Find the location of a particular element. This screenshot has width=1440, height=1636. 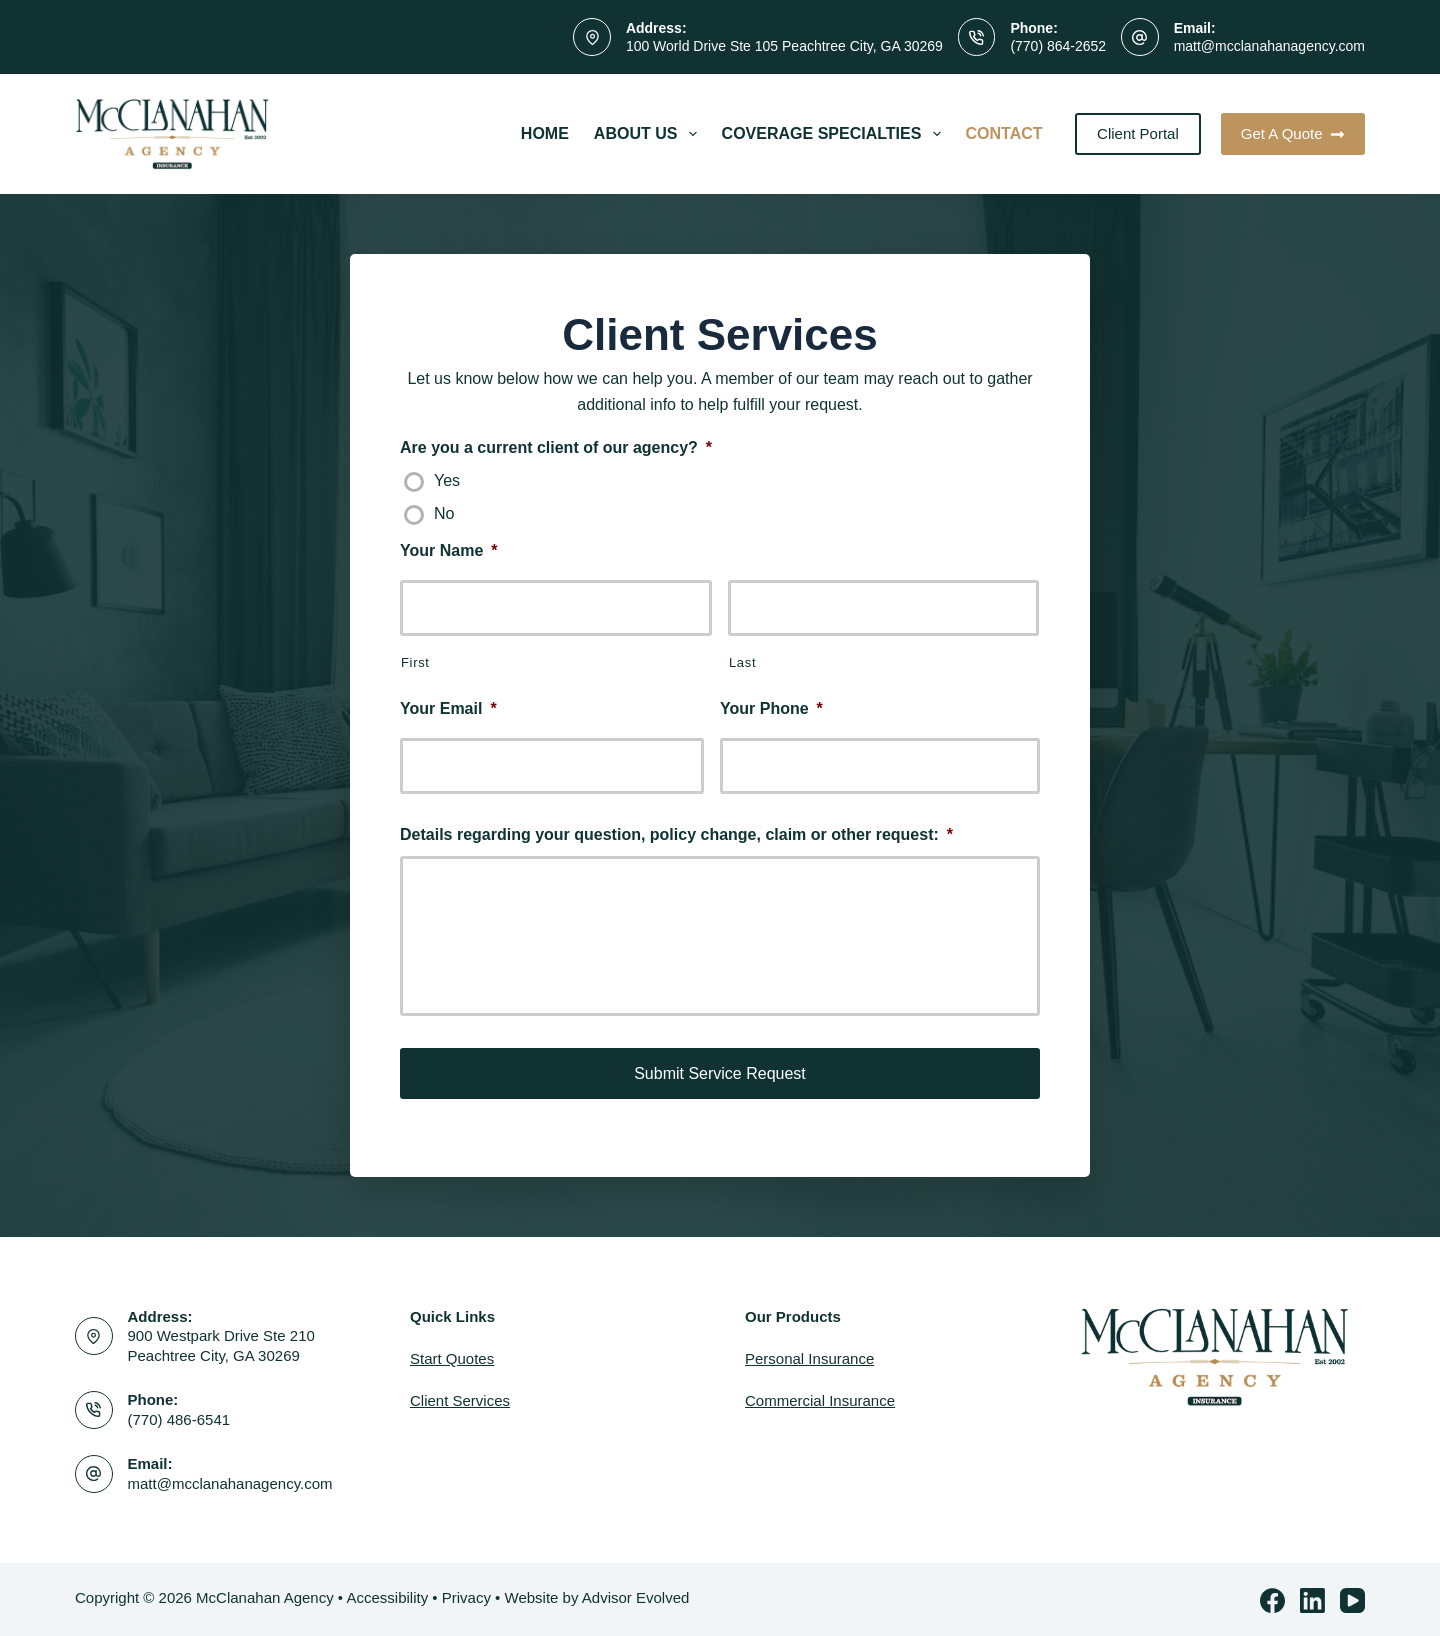

Coverage Specialties is located at coordinates (835, 134).